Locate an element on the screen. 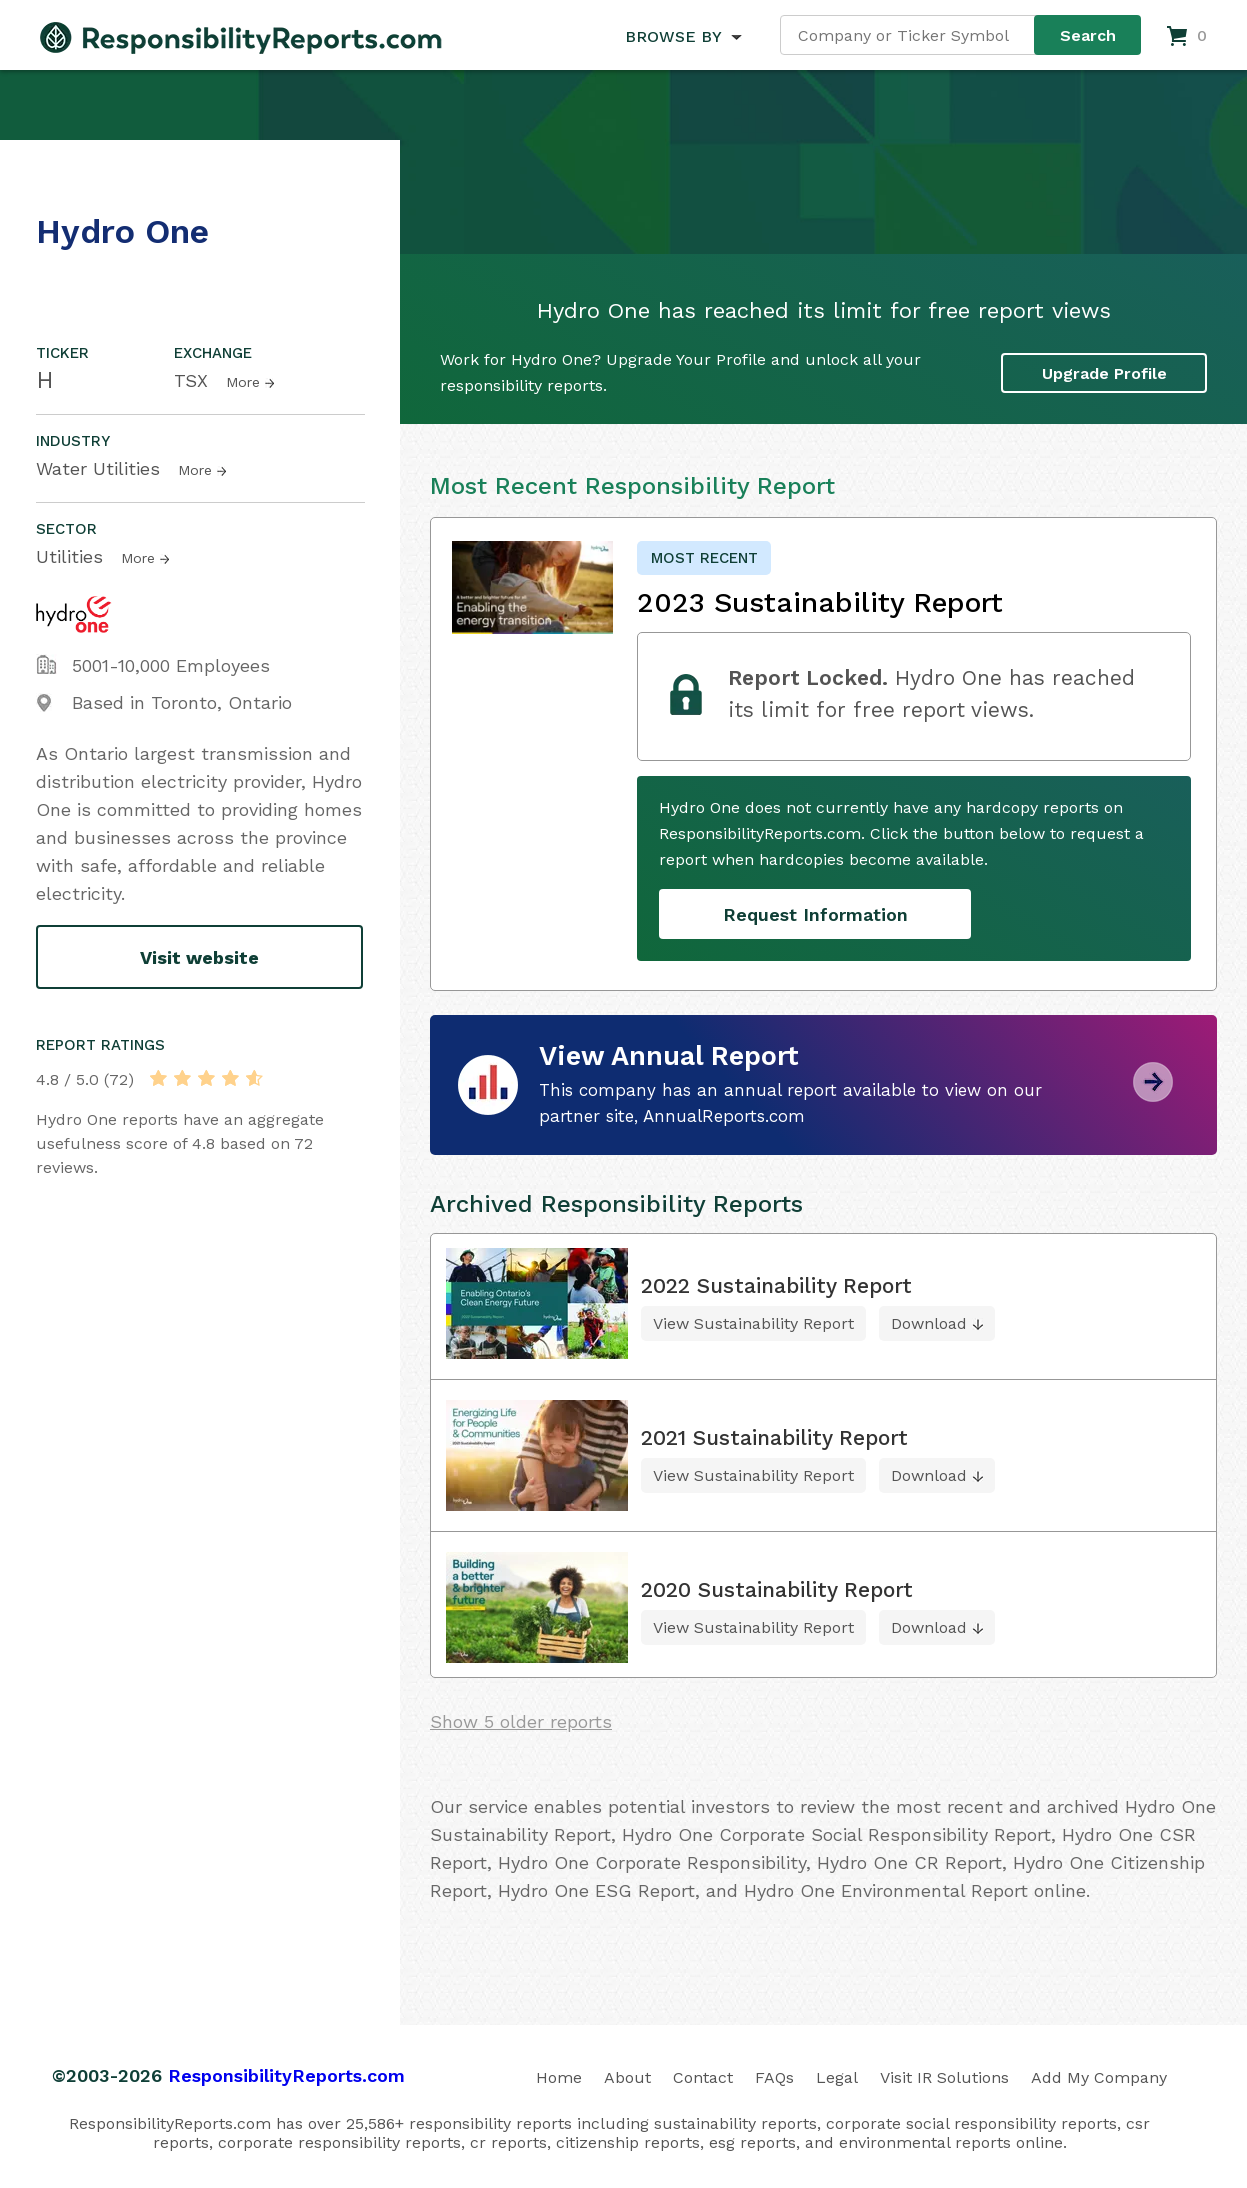 Image resolution: width=1247 pixels, height=2188 pixels. FAQs is located at coordinates (774, 2077).